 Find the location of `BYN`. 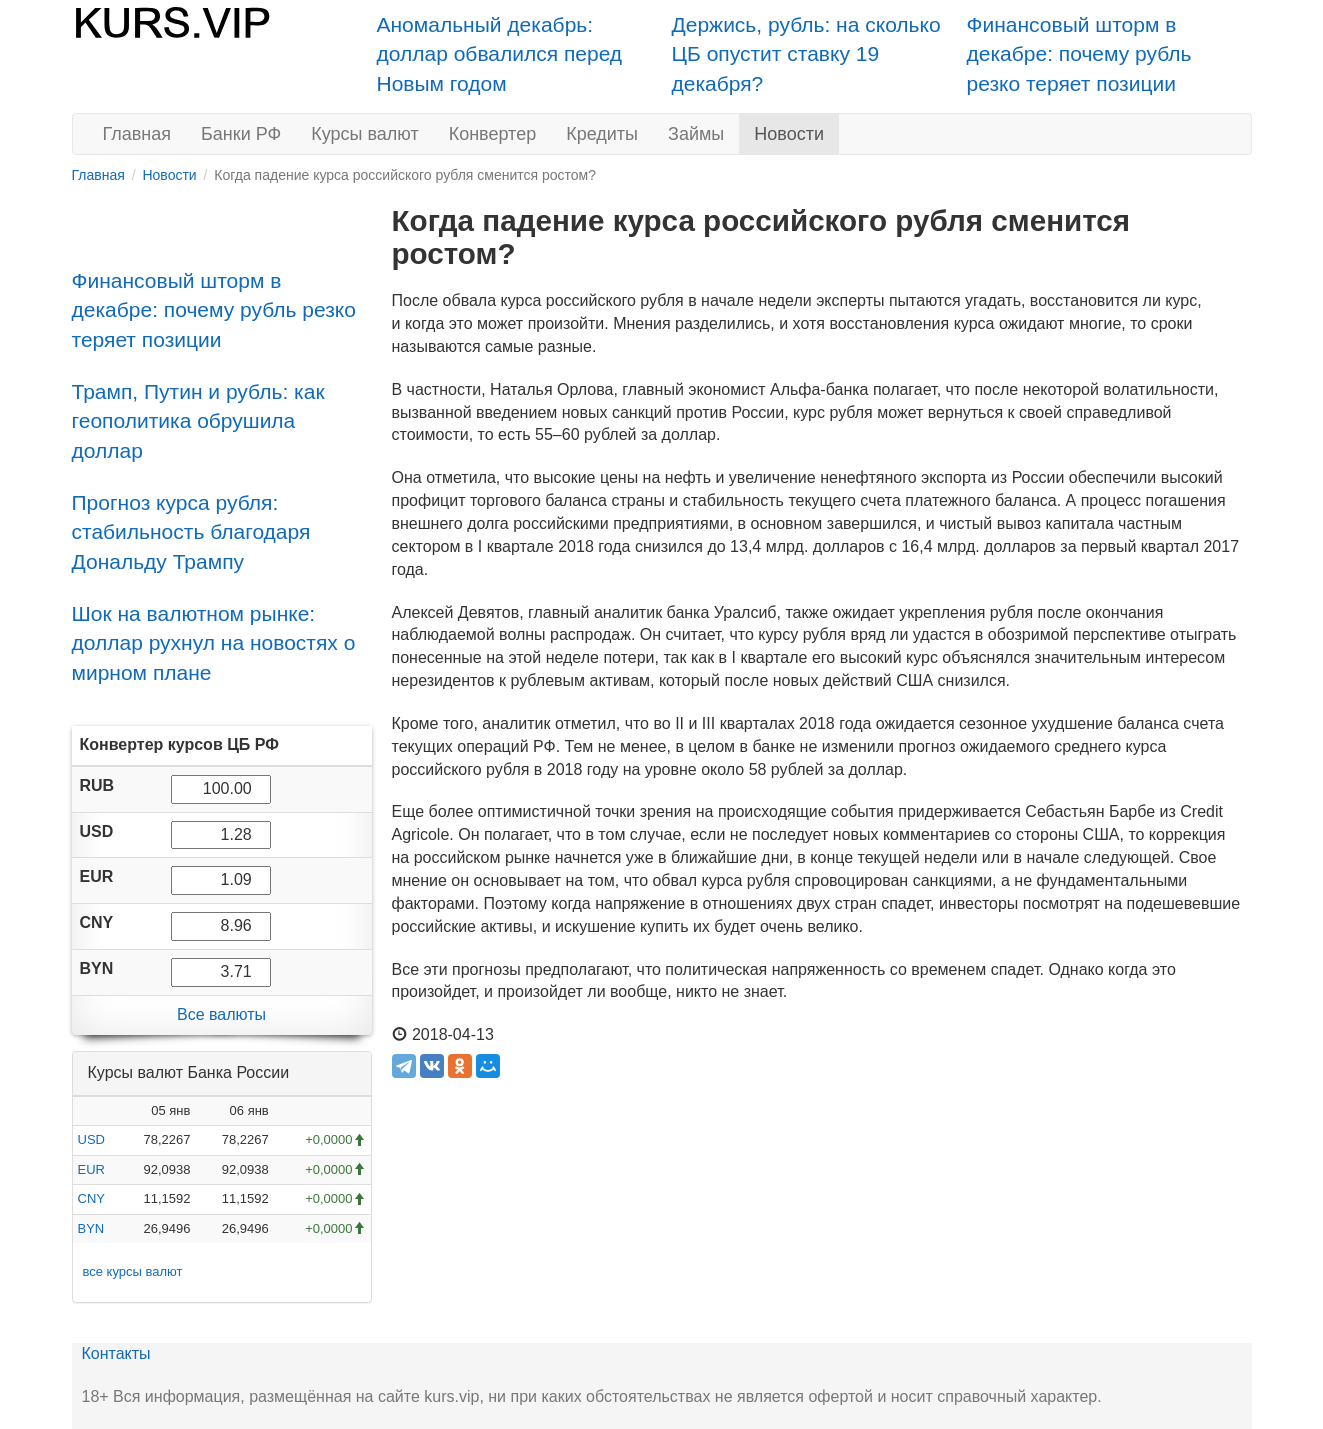

BYN is located at coordinates (91, 1228).